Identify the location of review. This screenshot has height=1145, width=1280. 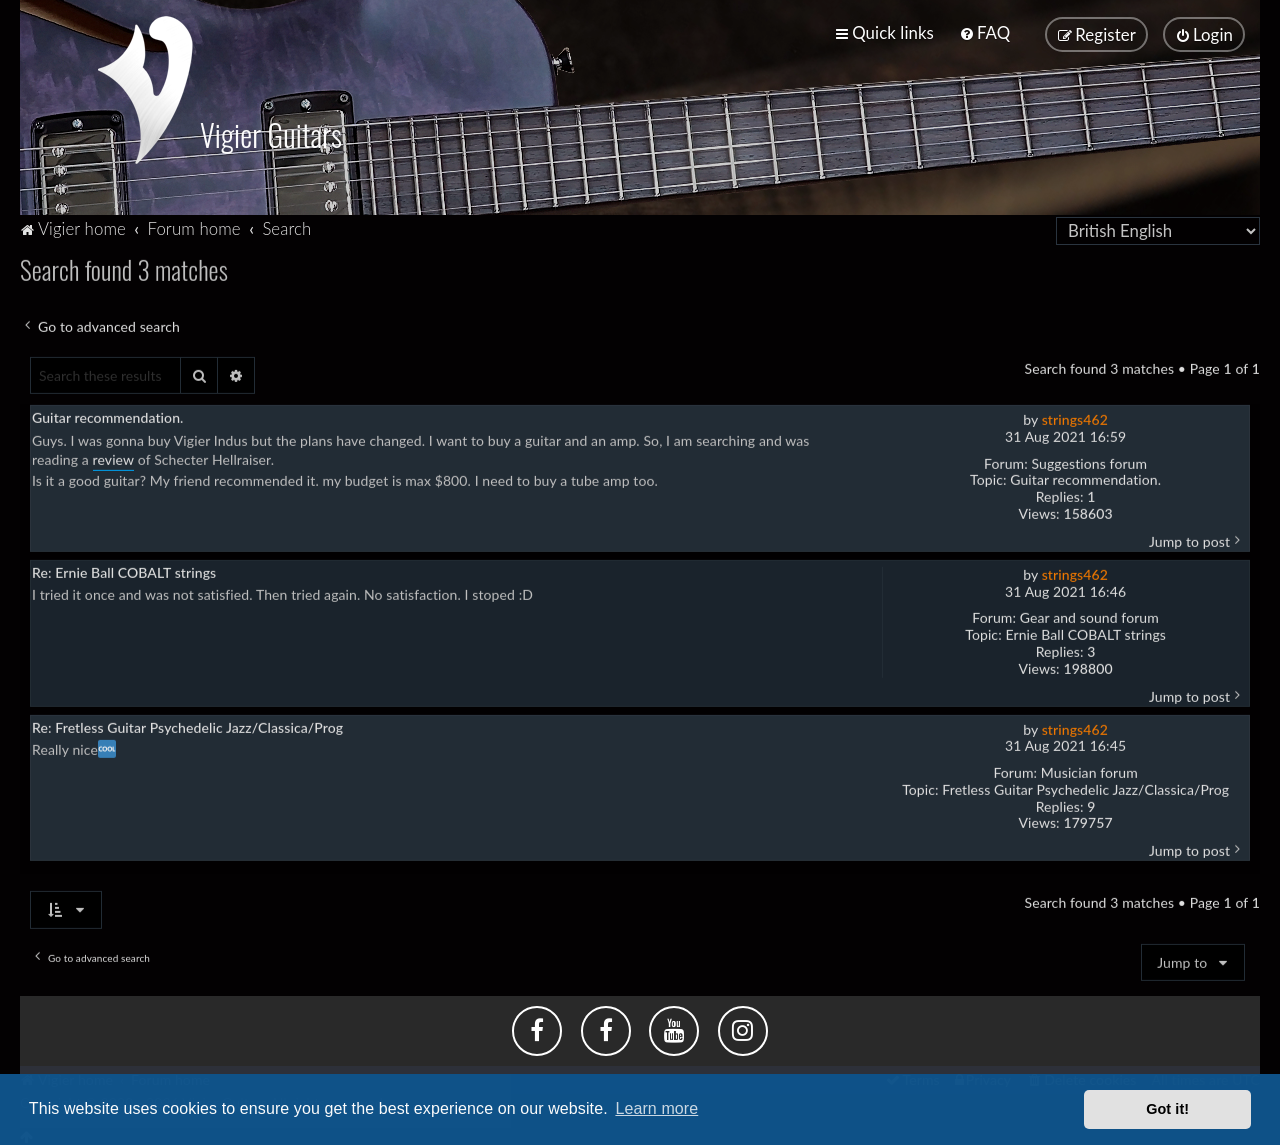
(114, 457).